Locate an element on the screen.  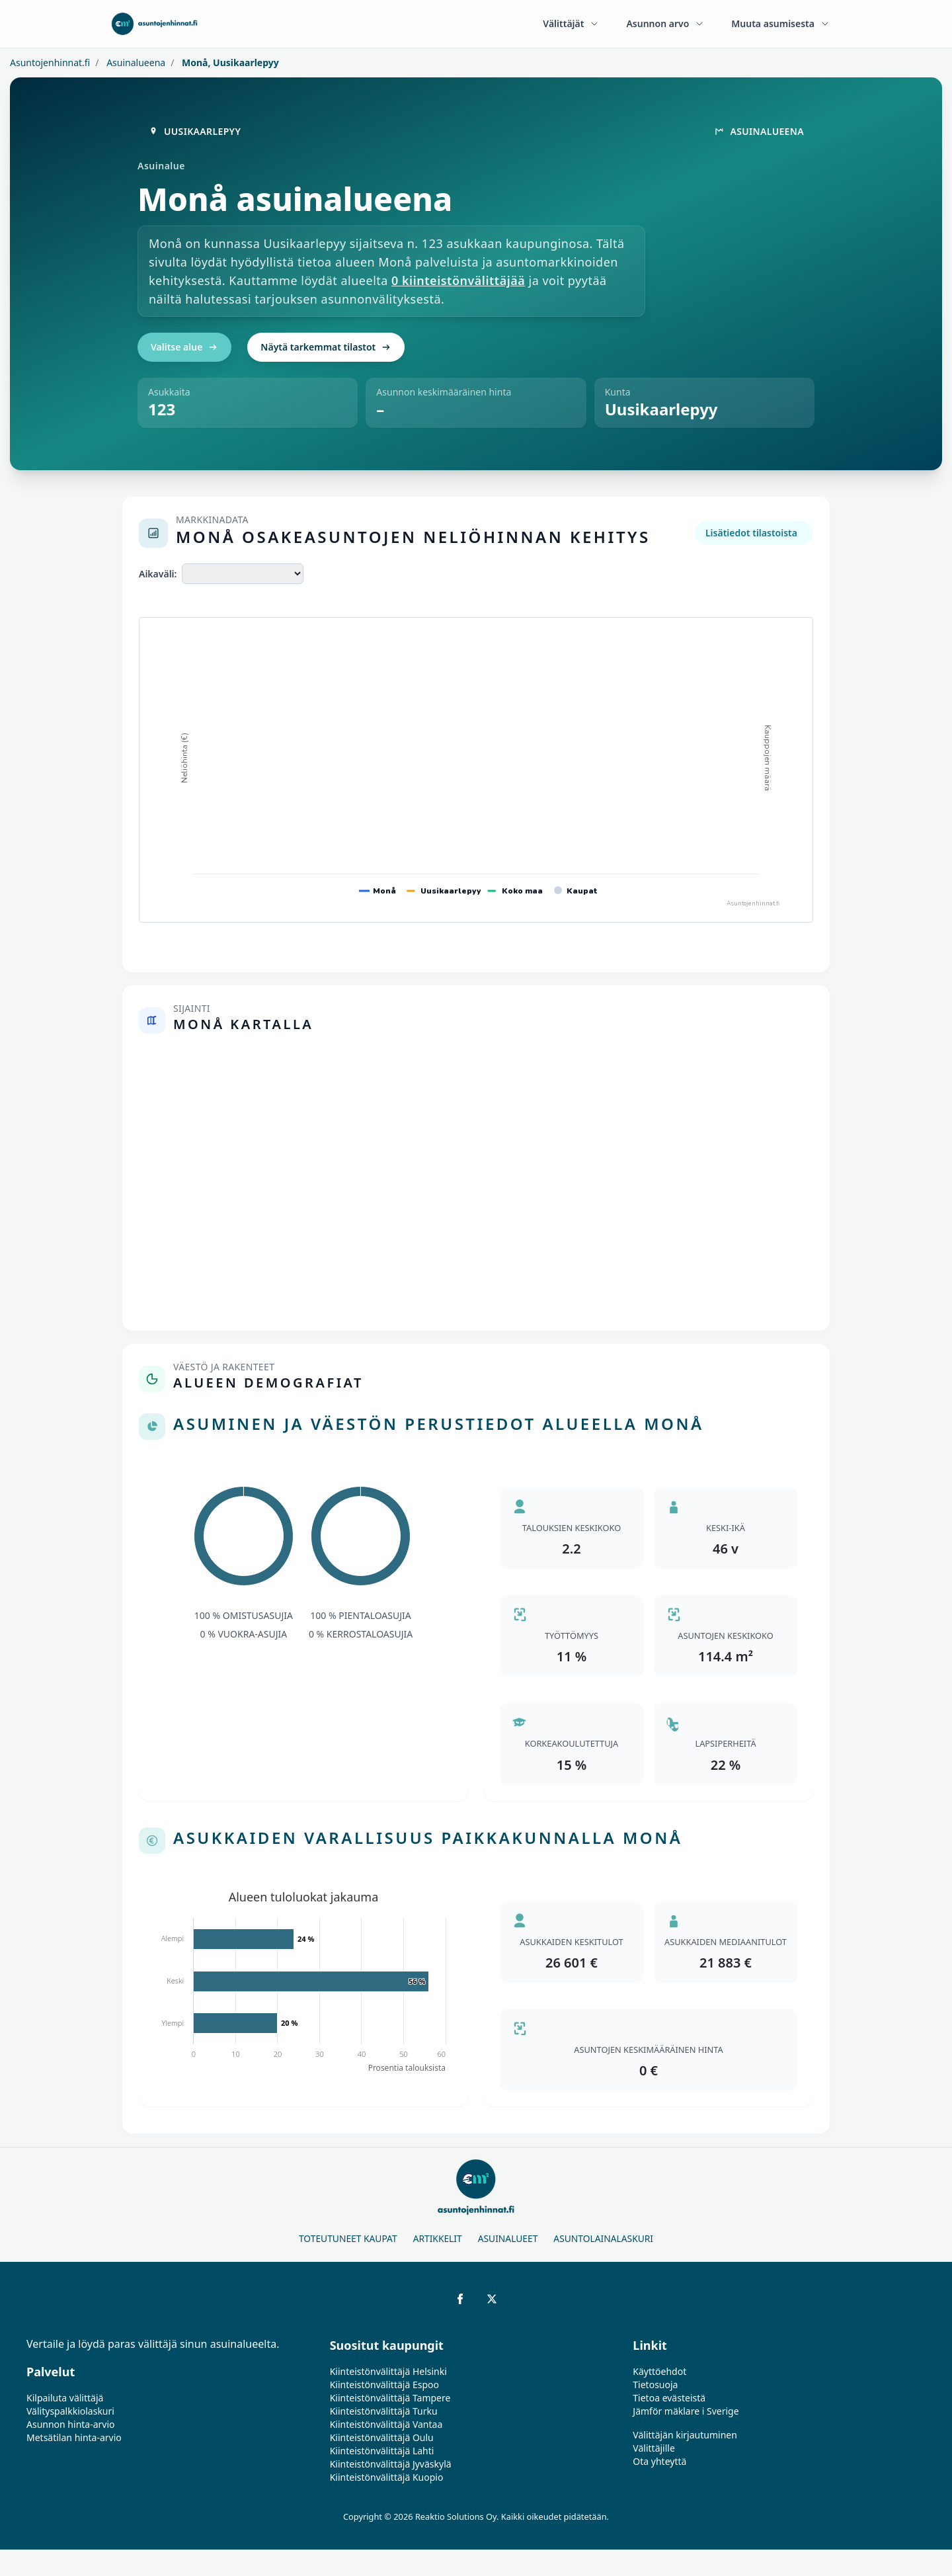
Asuntolainalaskuri is located at coordinates (603, 2238).